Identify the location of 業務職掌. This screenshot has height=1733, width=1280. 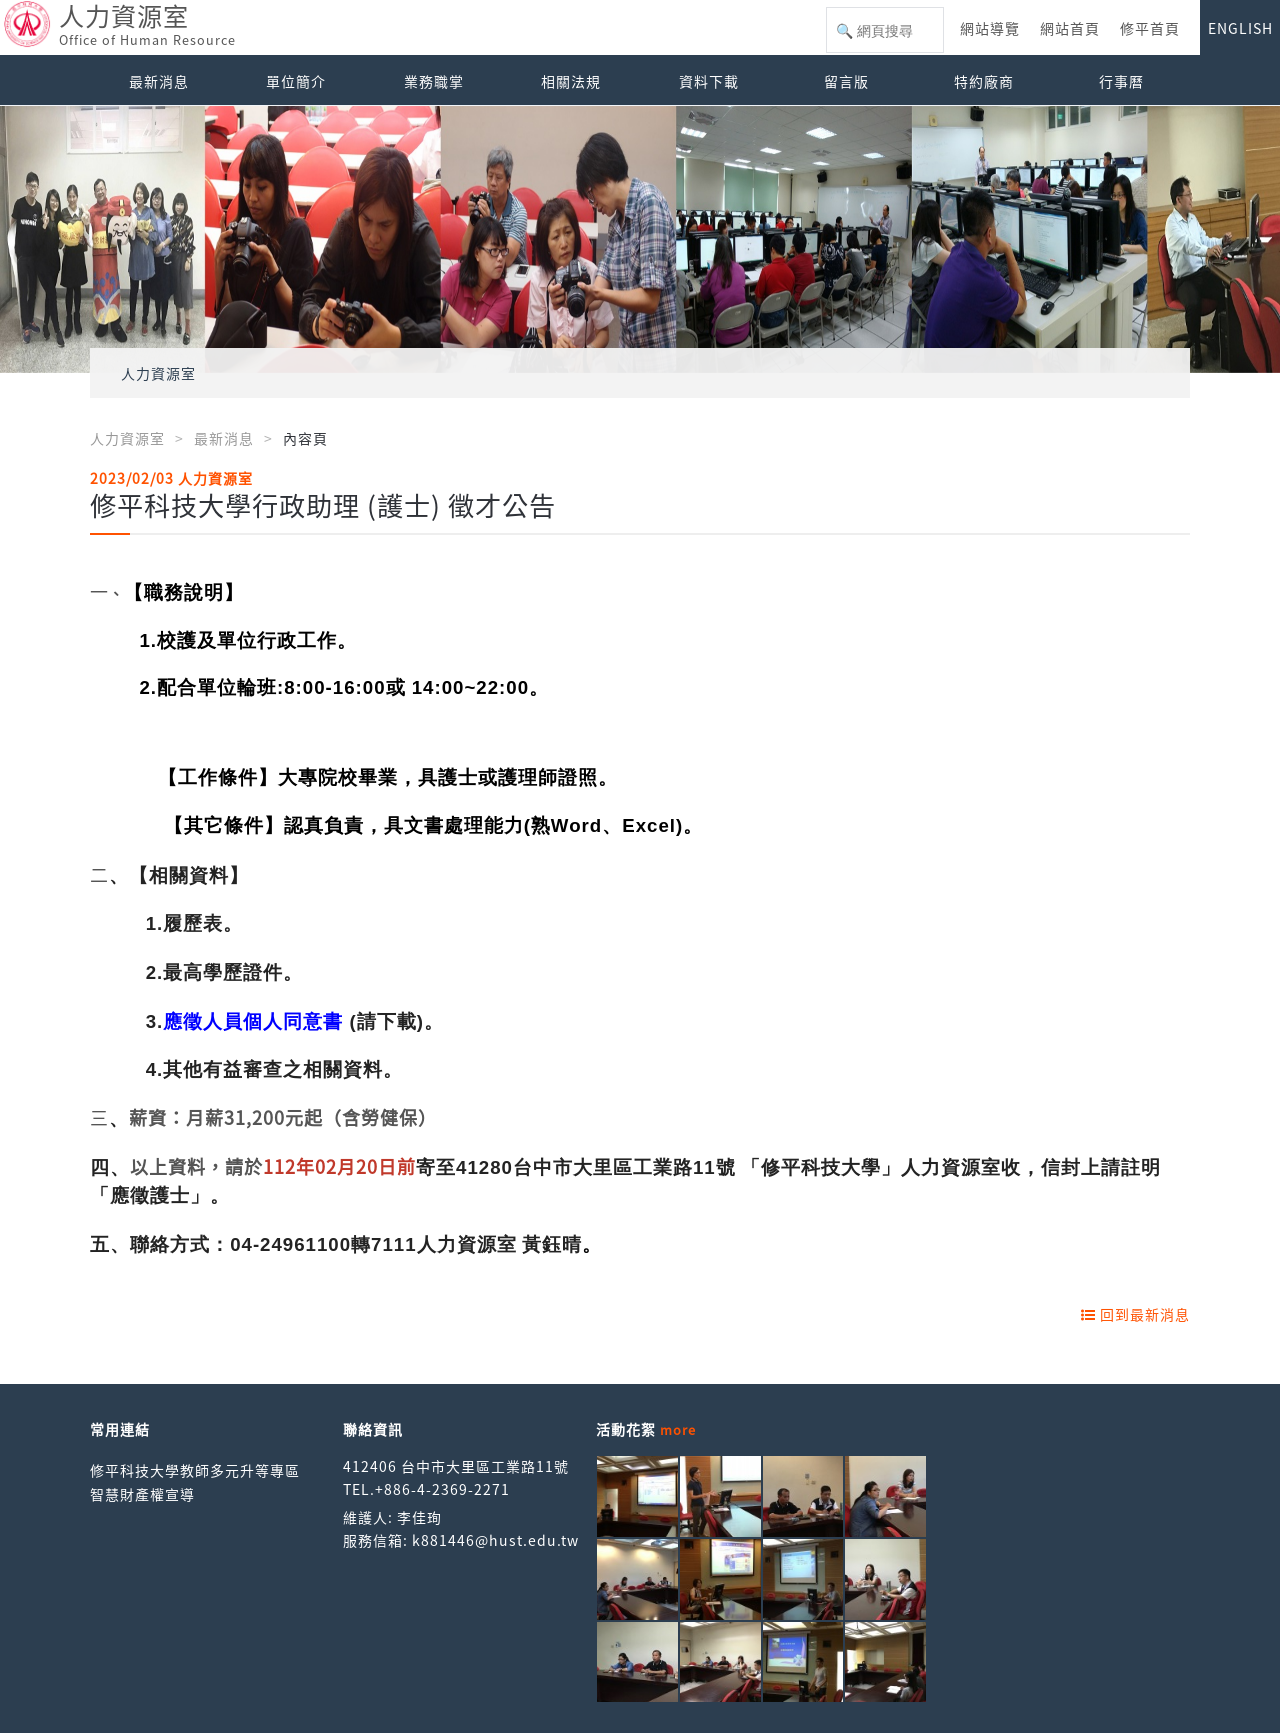
(434, 81).